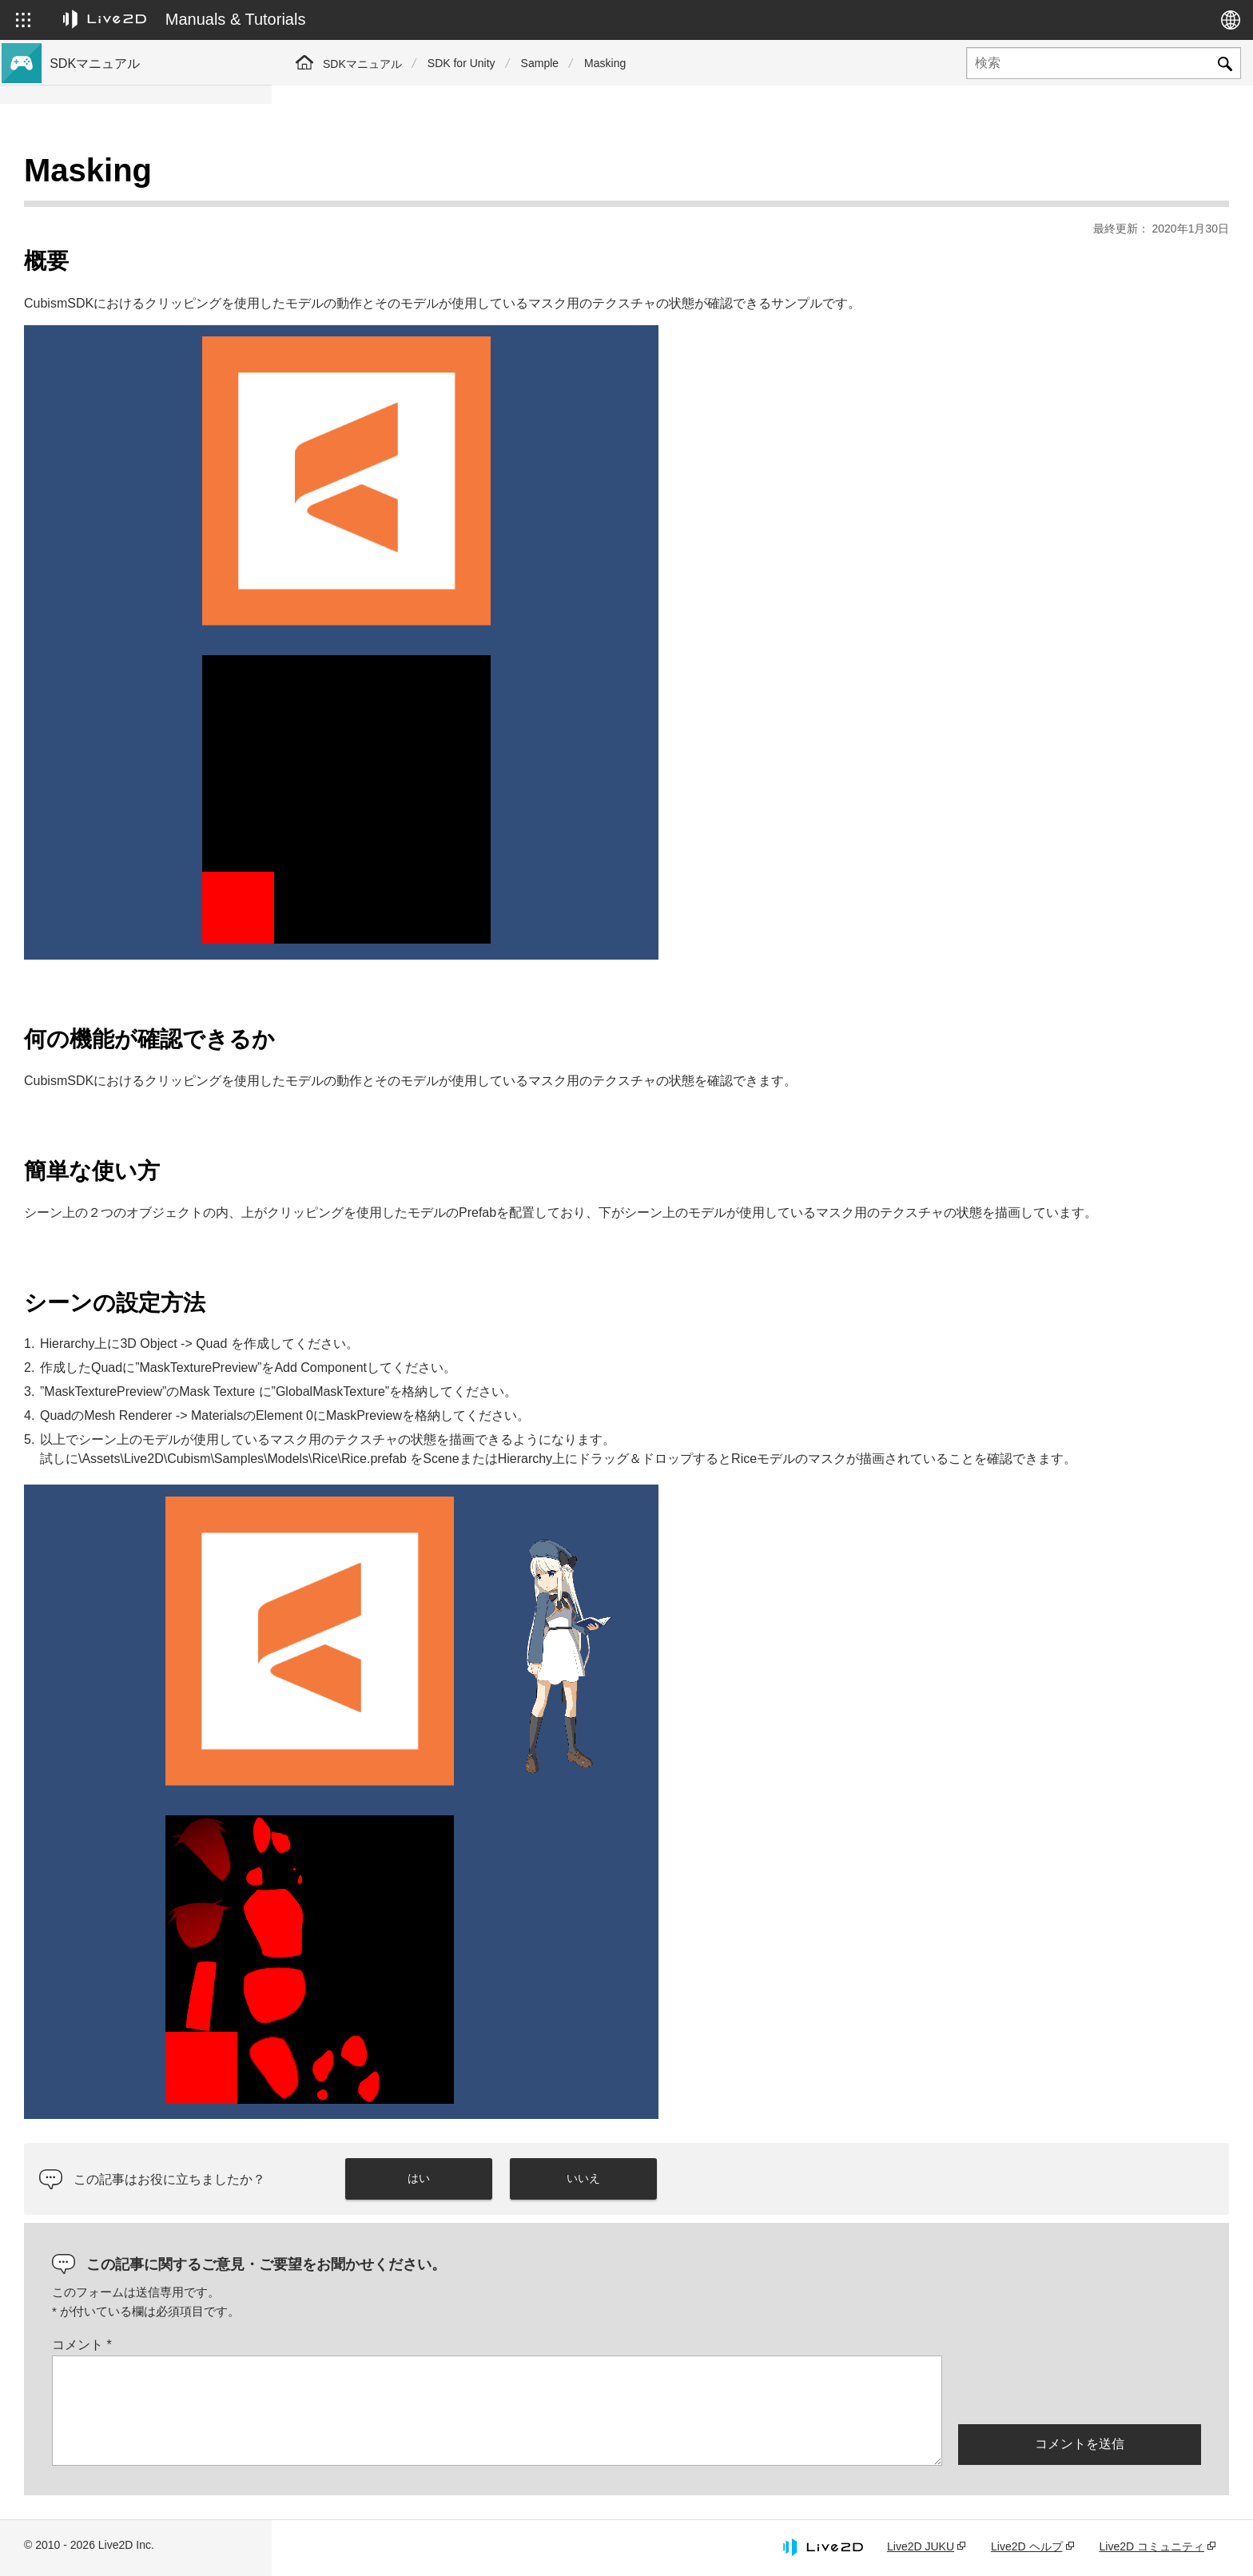 The image size is (1253, 2576). Describe the element at coordinates (1026, 2546) in the screenshot. I see `Live2D ヘルプ` at that location.